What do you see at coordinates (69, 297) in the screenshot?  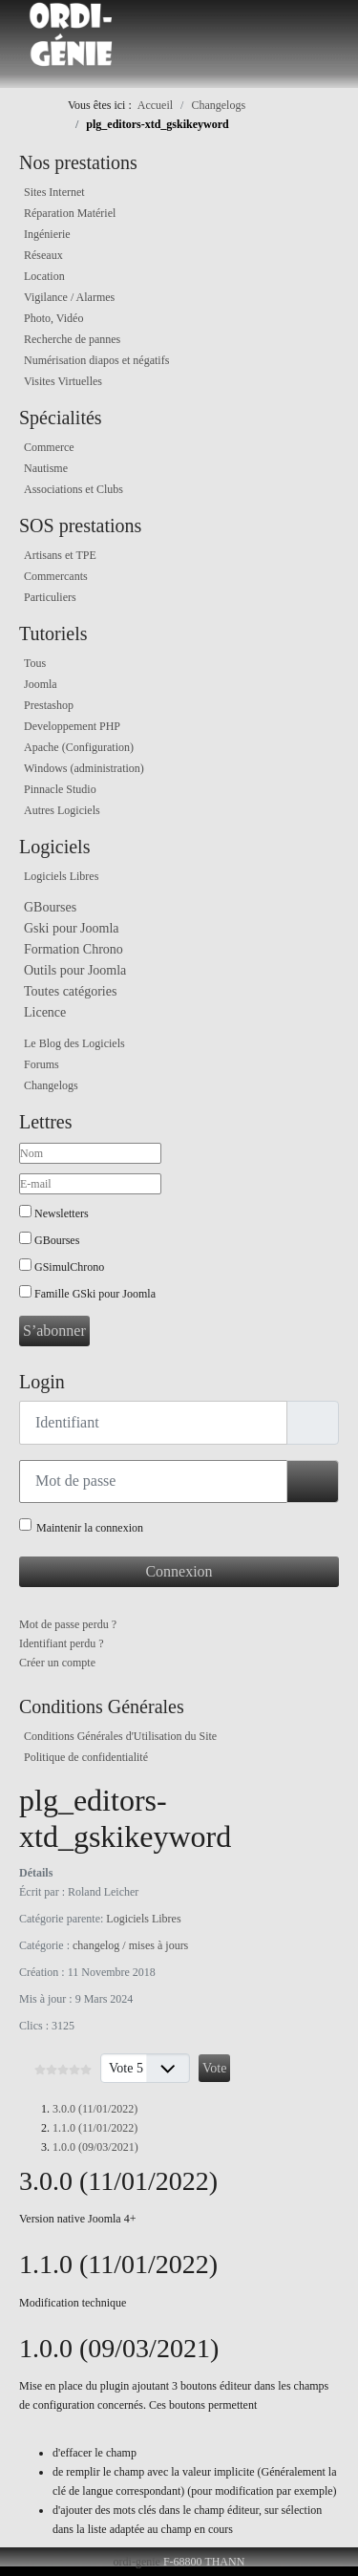 I see `Vigilance / Alarmes` at bounding box center [69, 297].